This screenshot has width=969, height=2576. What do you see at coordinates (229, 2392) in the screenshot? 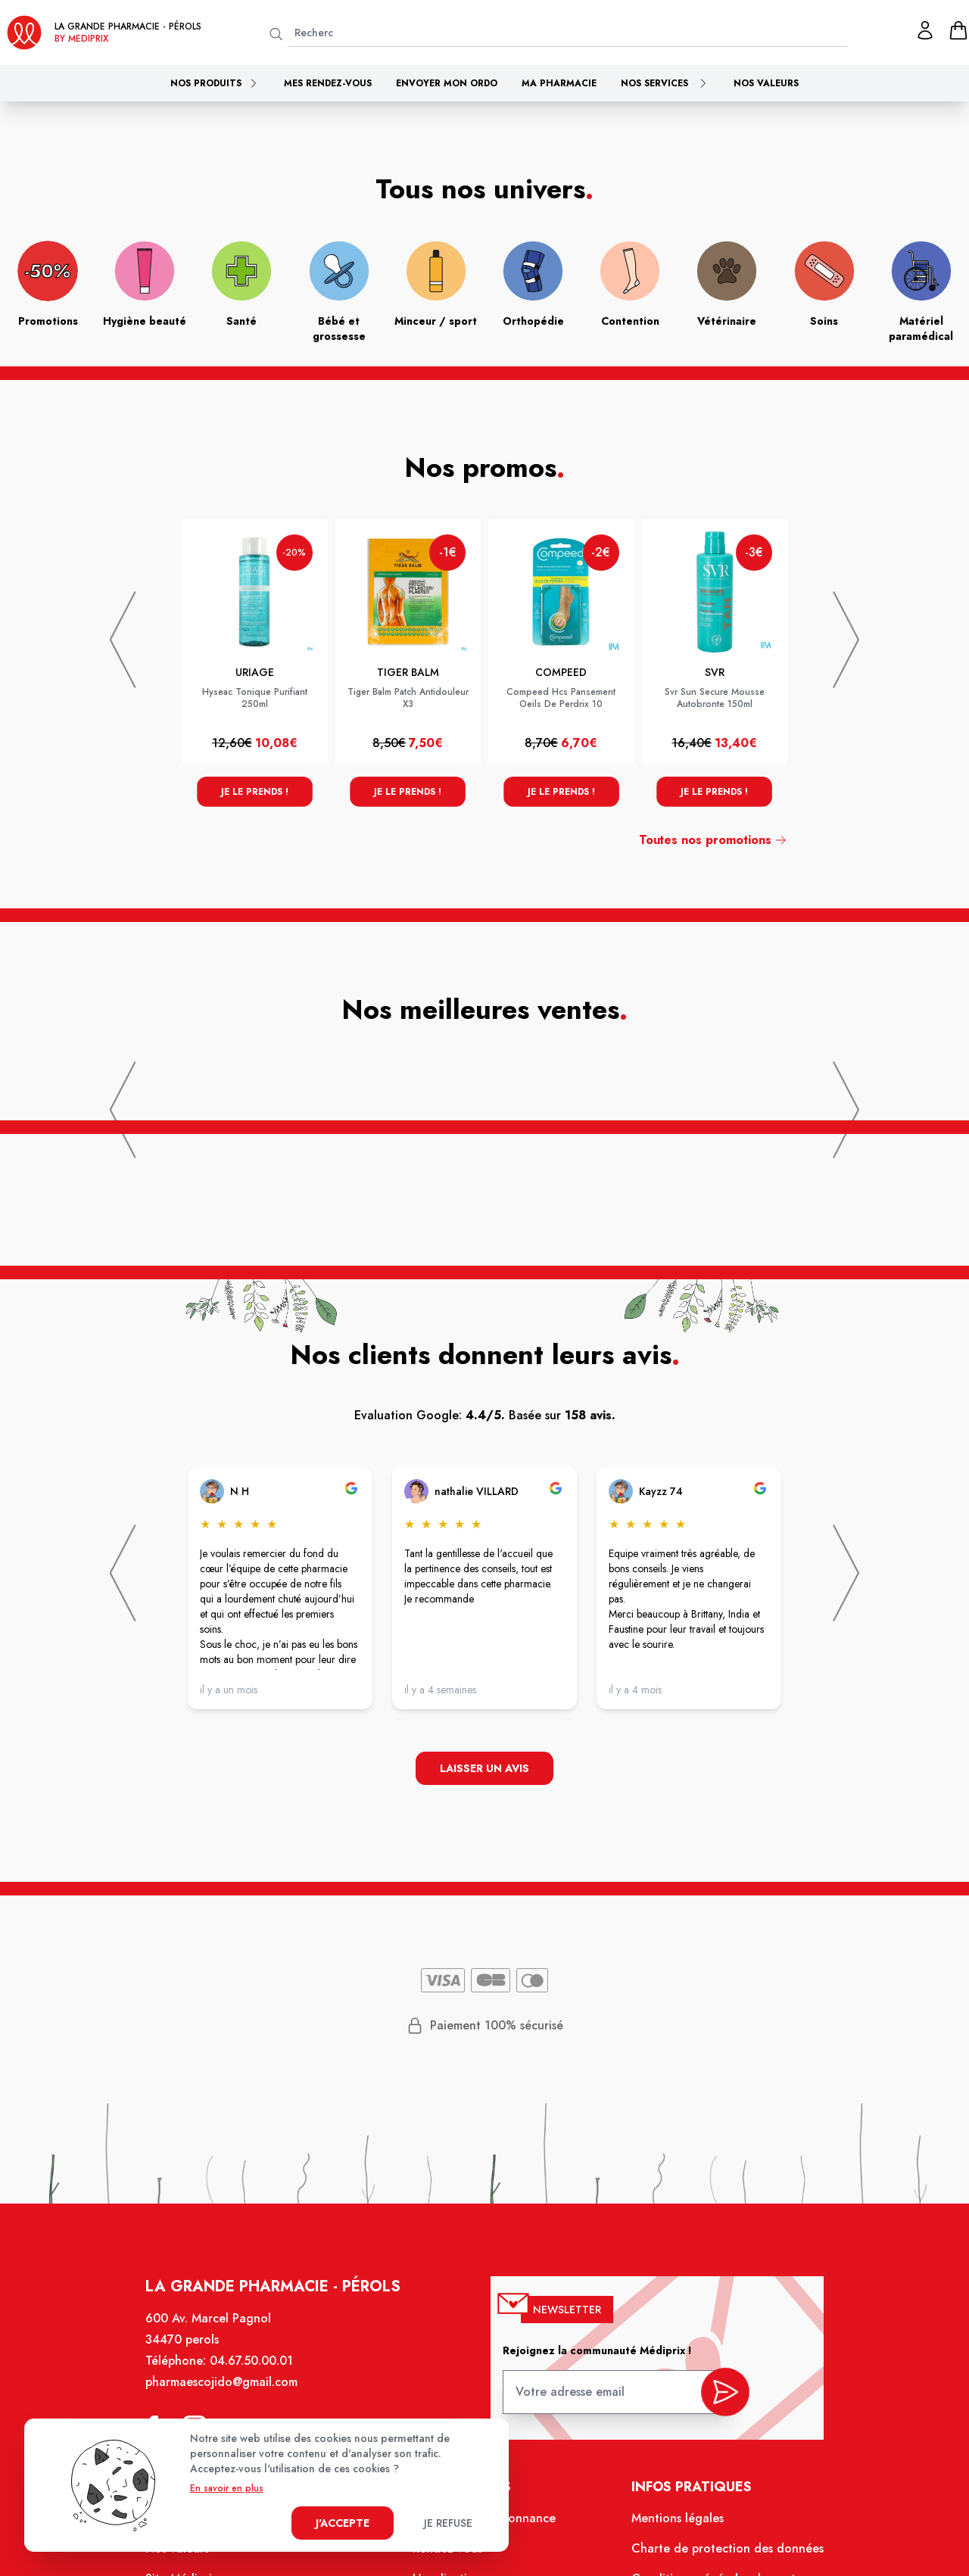
I see `pharmaescojido@gmail.com` at bounding box center [229, 2392].